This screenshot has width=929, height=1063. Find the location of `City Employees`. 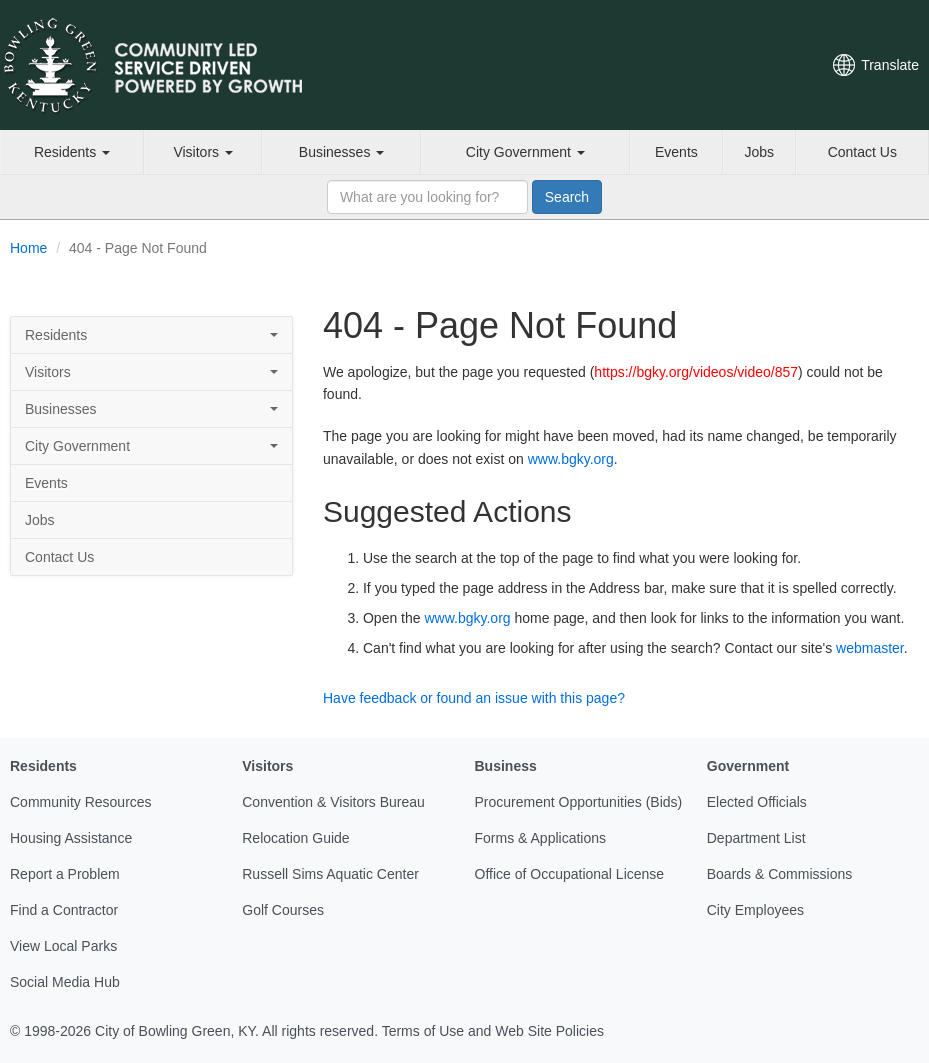

City Employees is located at coordinates (755, 910).